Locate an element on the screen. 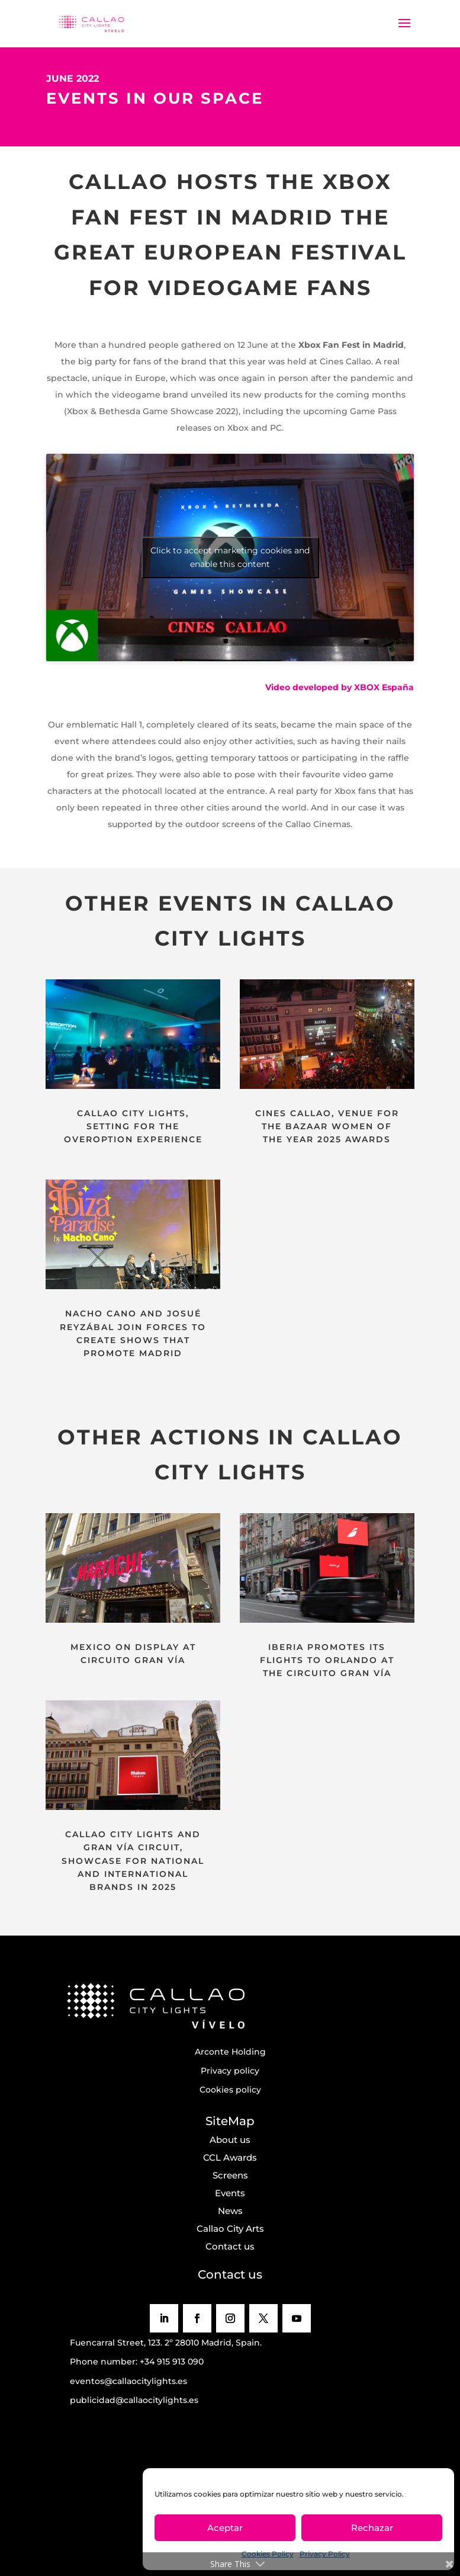 The height and width of the screenshot is (2576, 460). Click to accept marketing cookies and enable this content is located at coordinates (230, 557).